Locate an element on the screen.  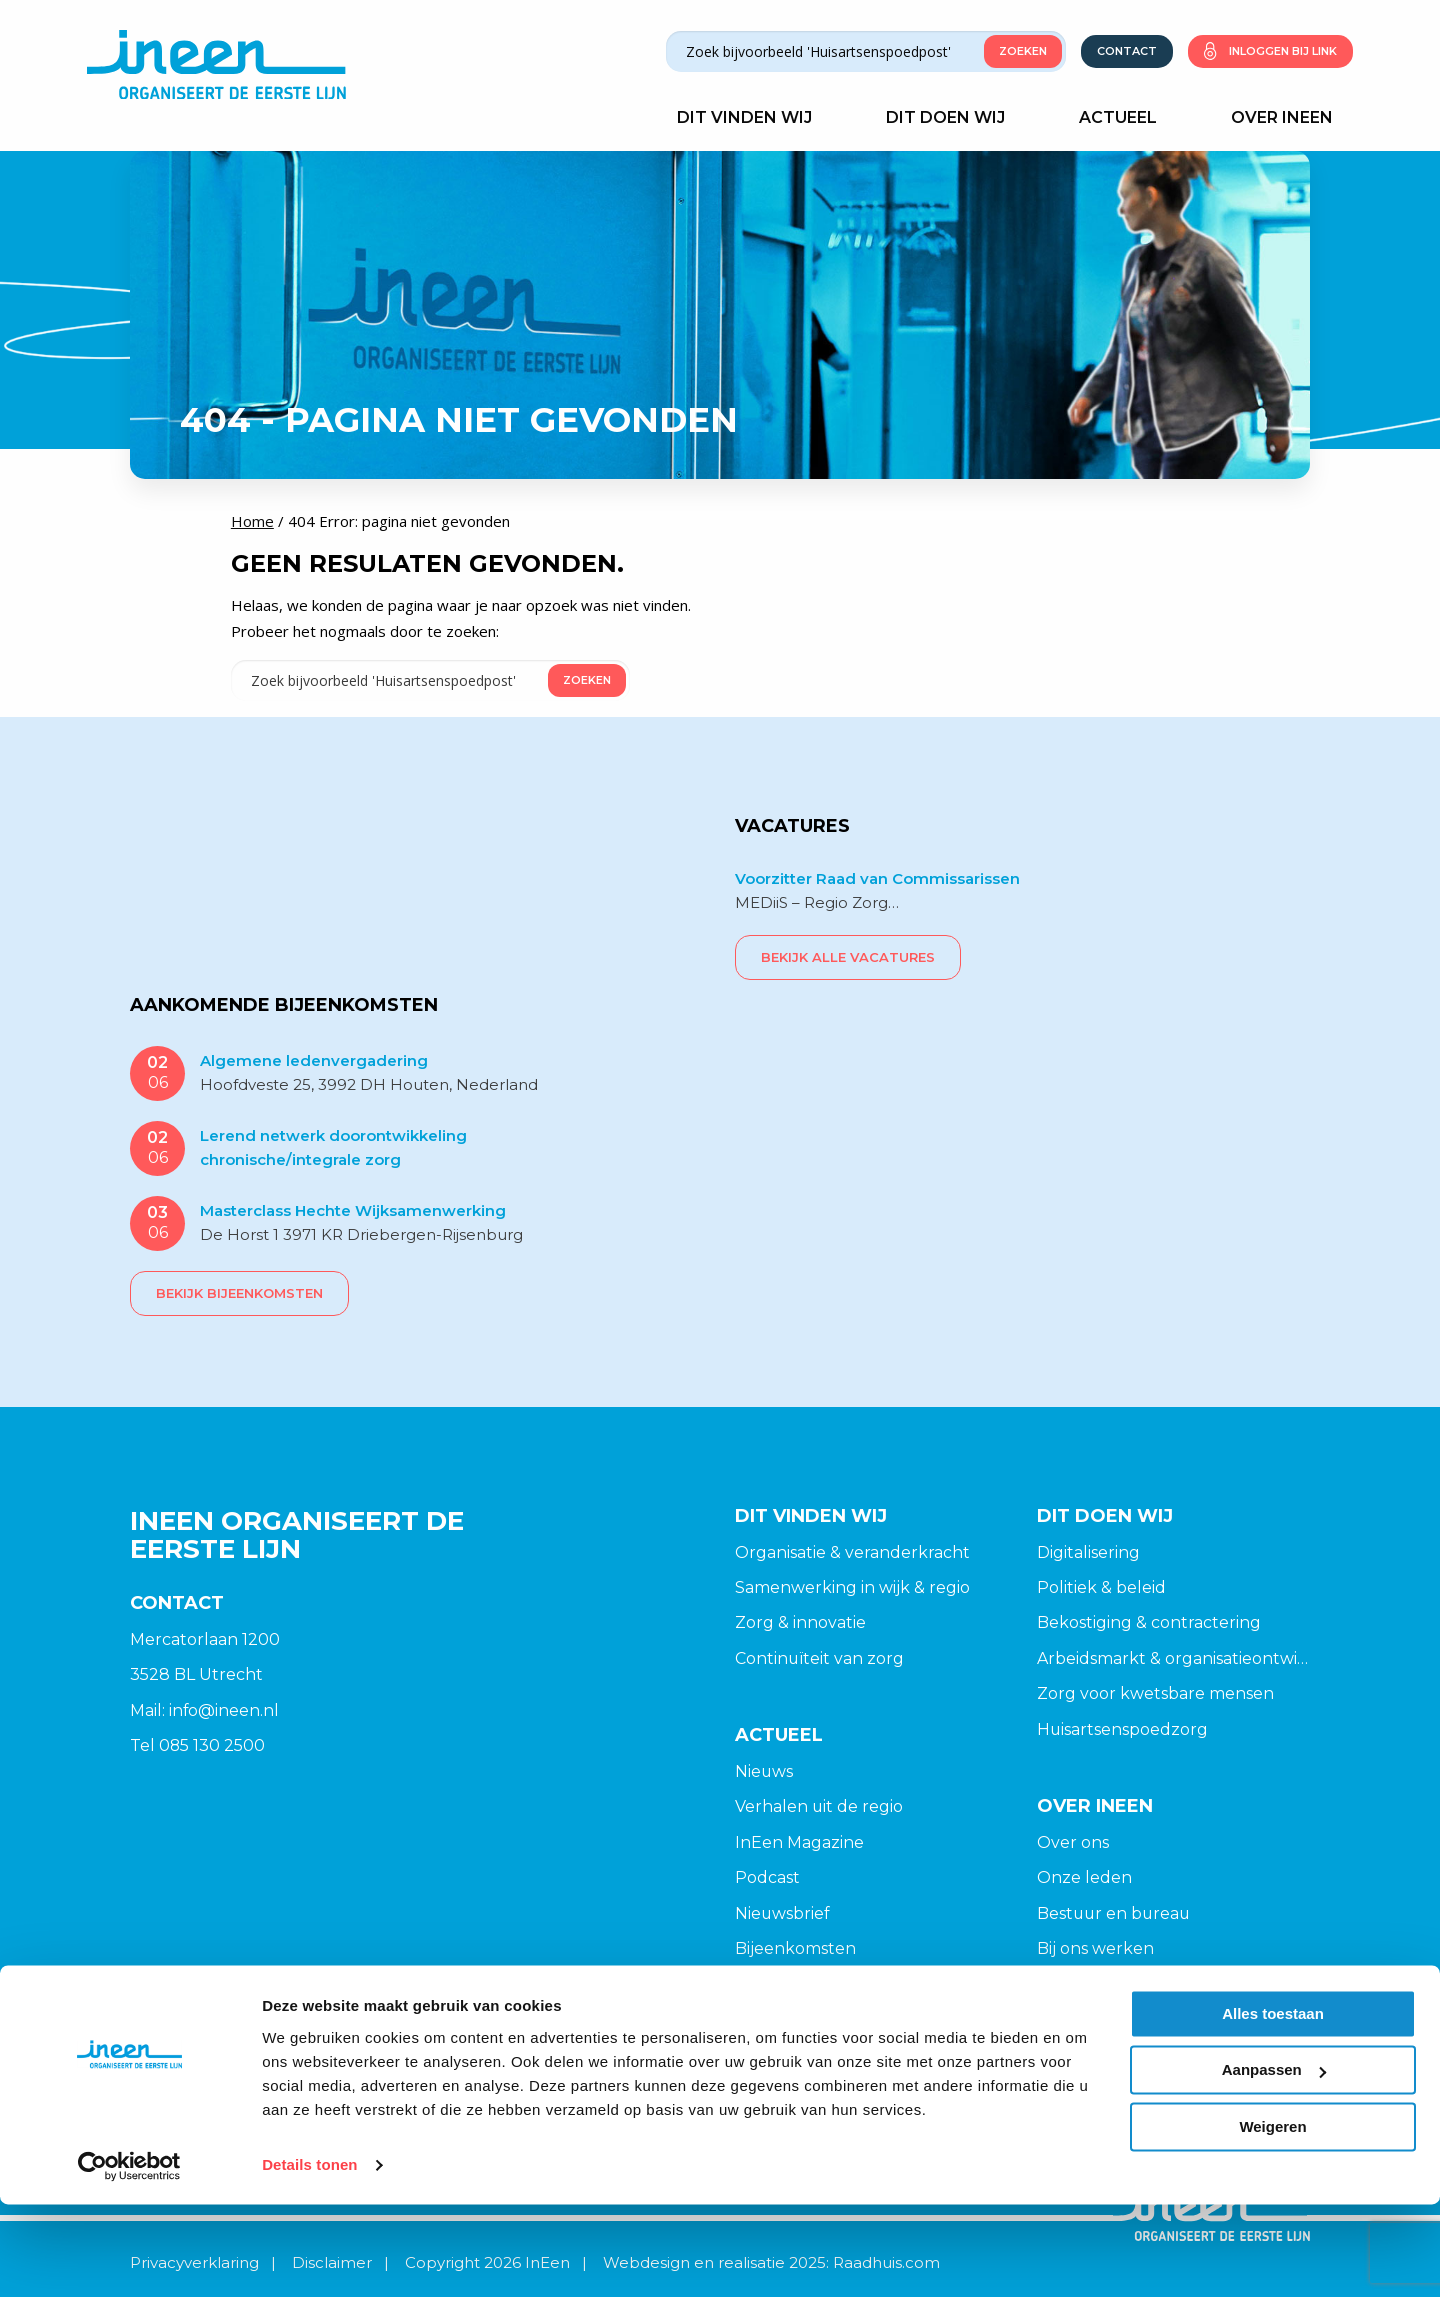
Dit doen wij is located at coordinates (955, 117).